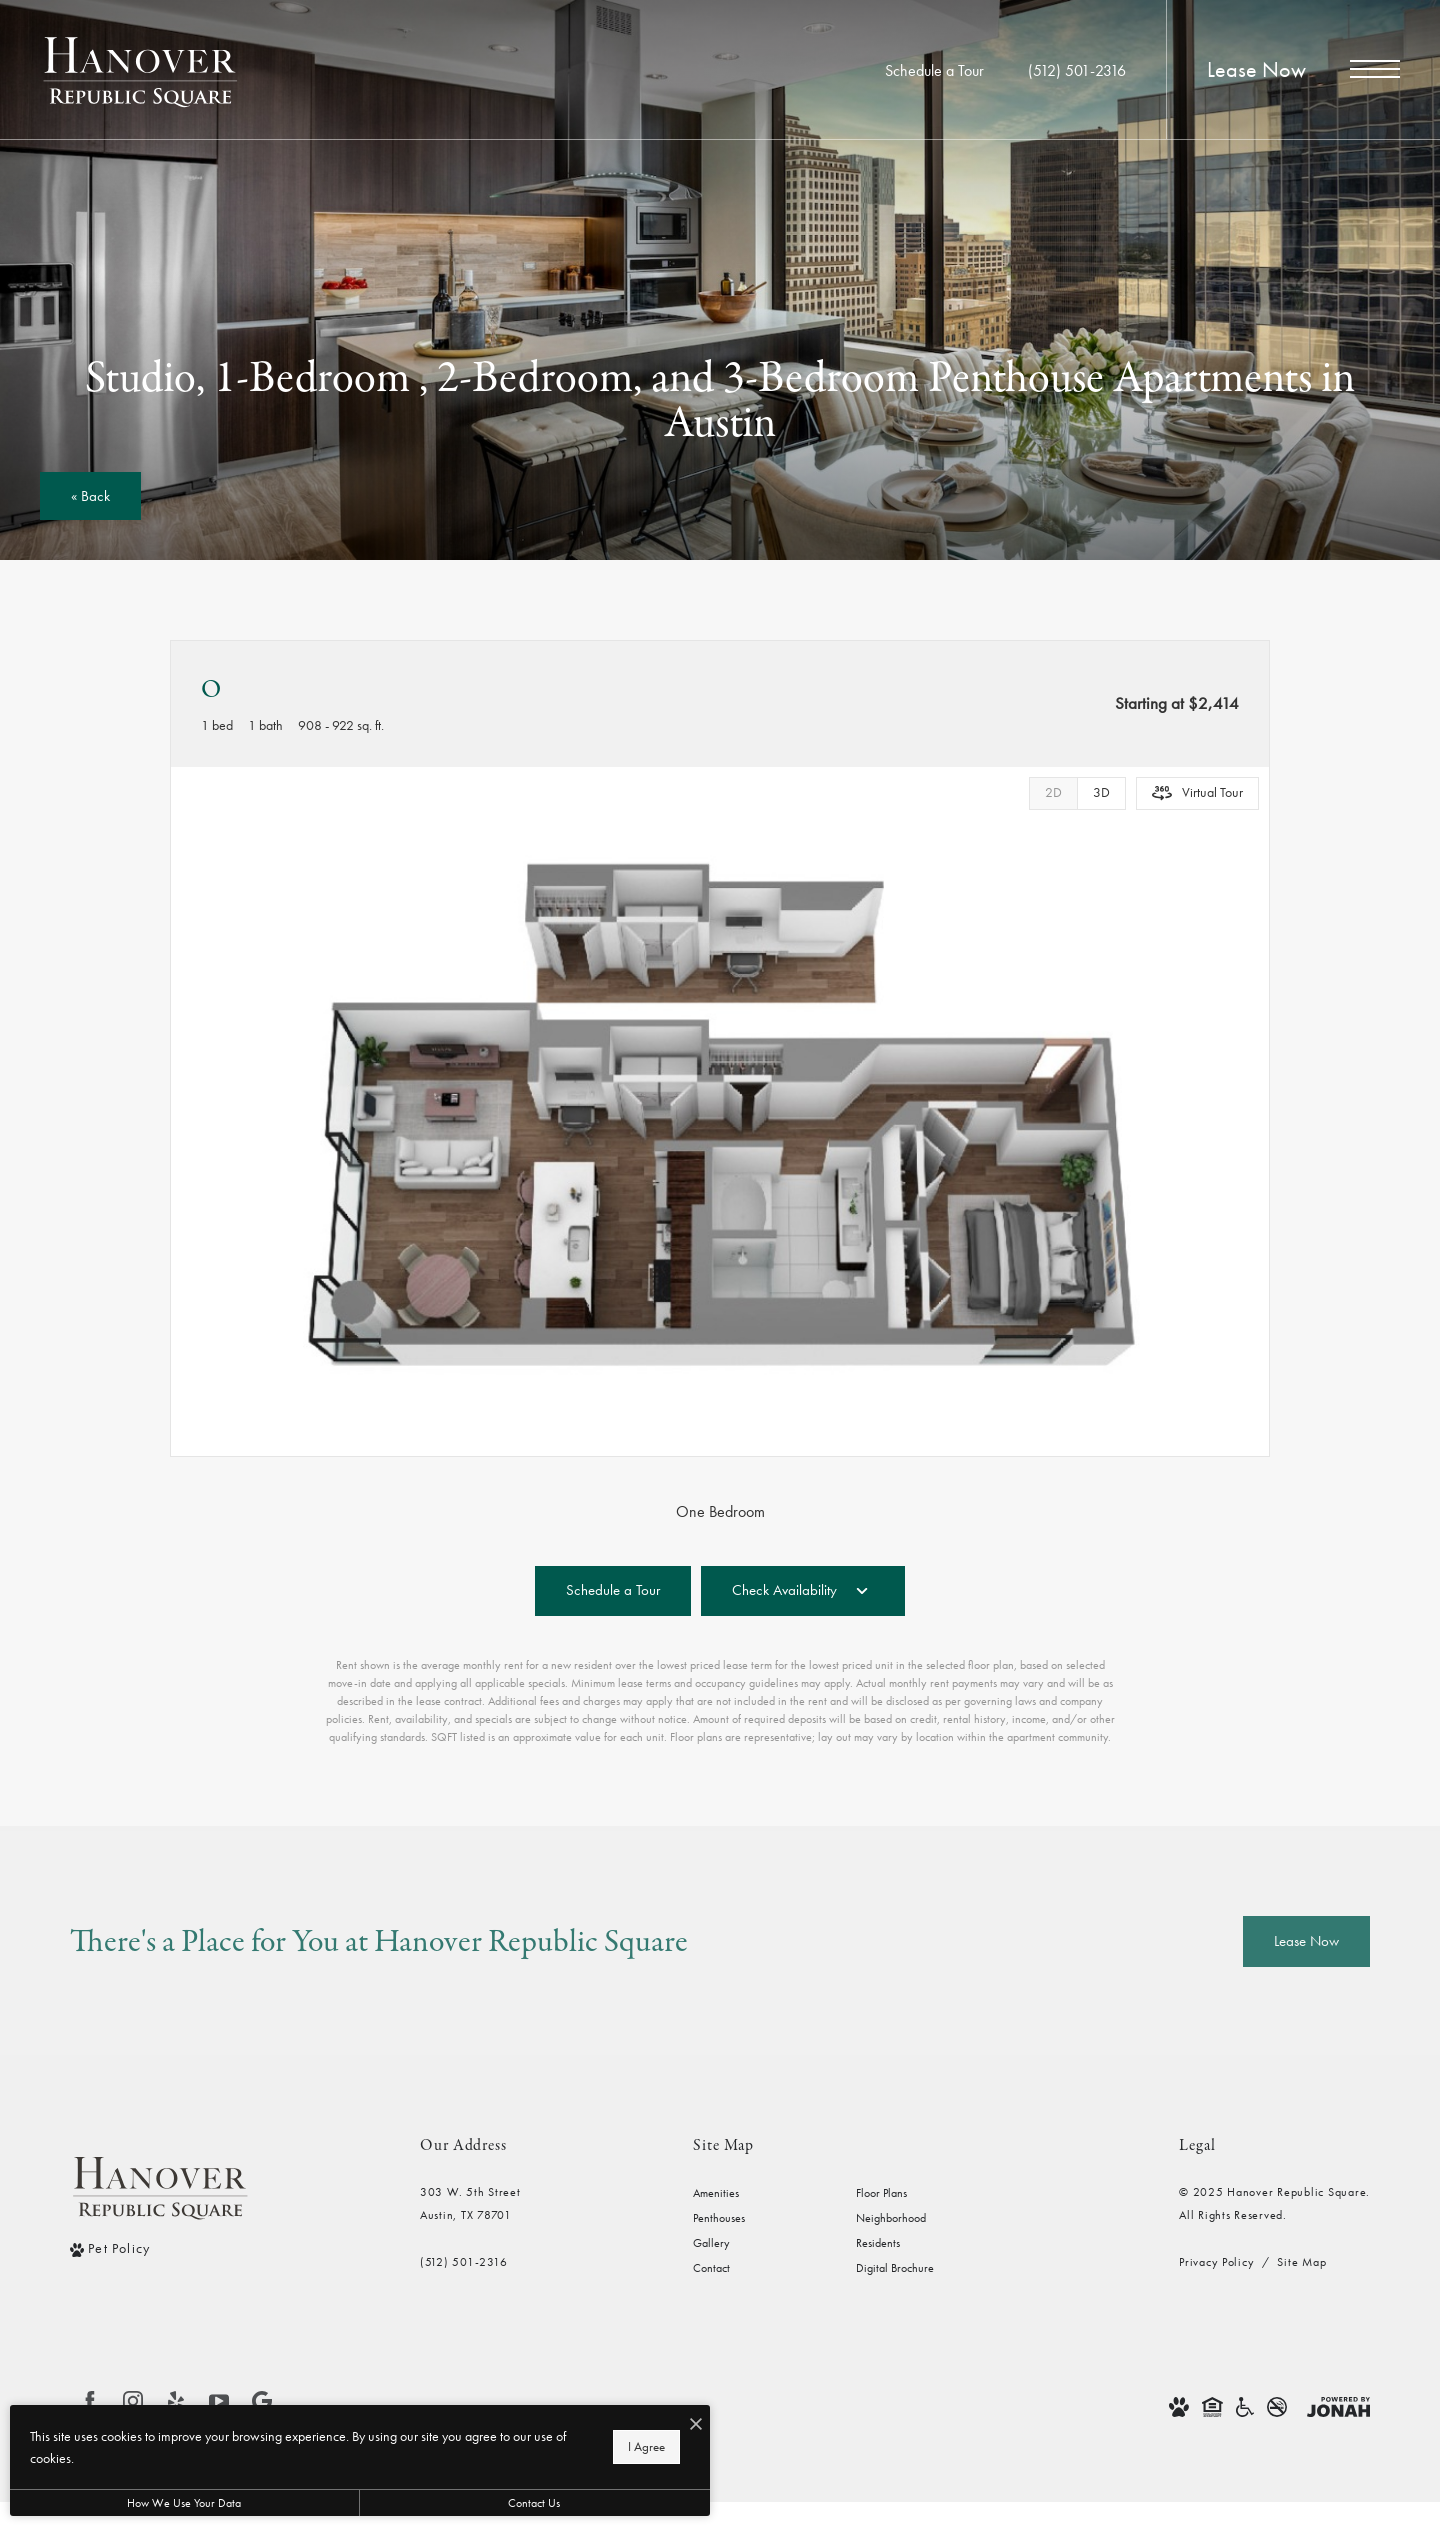  What do you see at coordinates (758, 2193) in the screenshot?
I see `[menuitem]` at bounding box center [758, 2193].